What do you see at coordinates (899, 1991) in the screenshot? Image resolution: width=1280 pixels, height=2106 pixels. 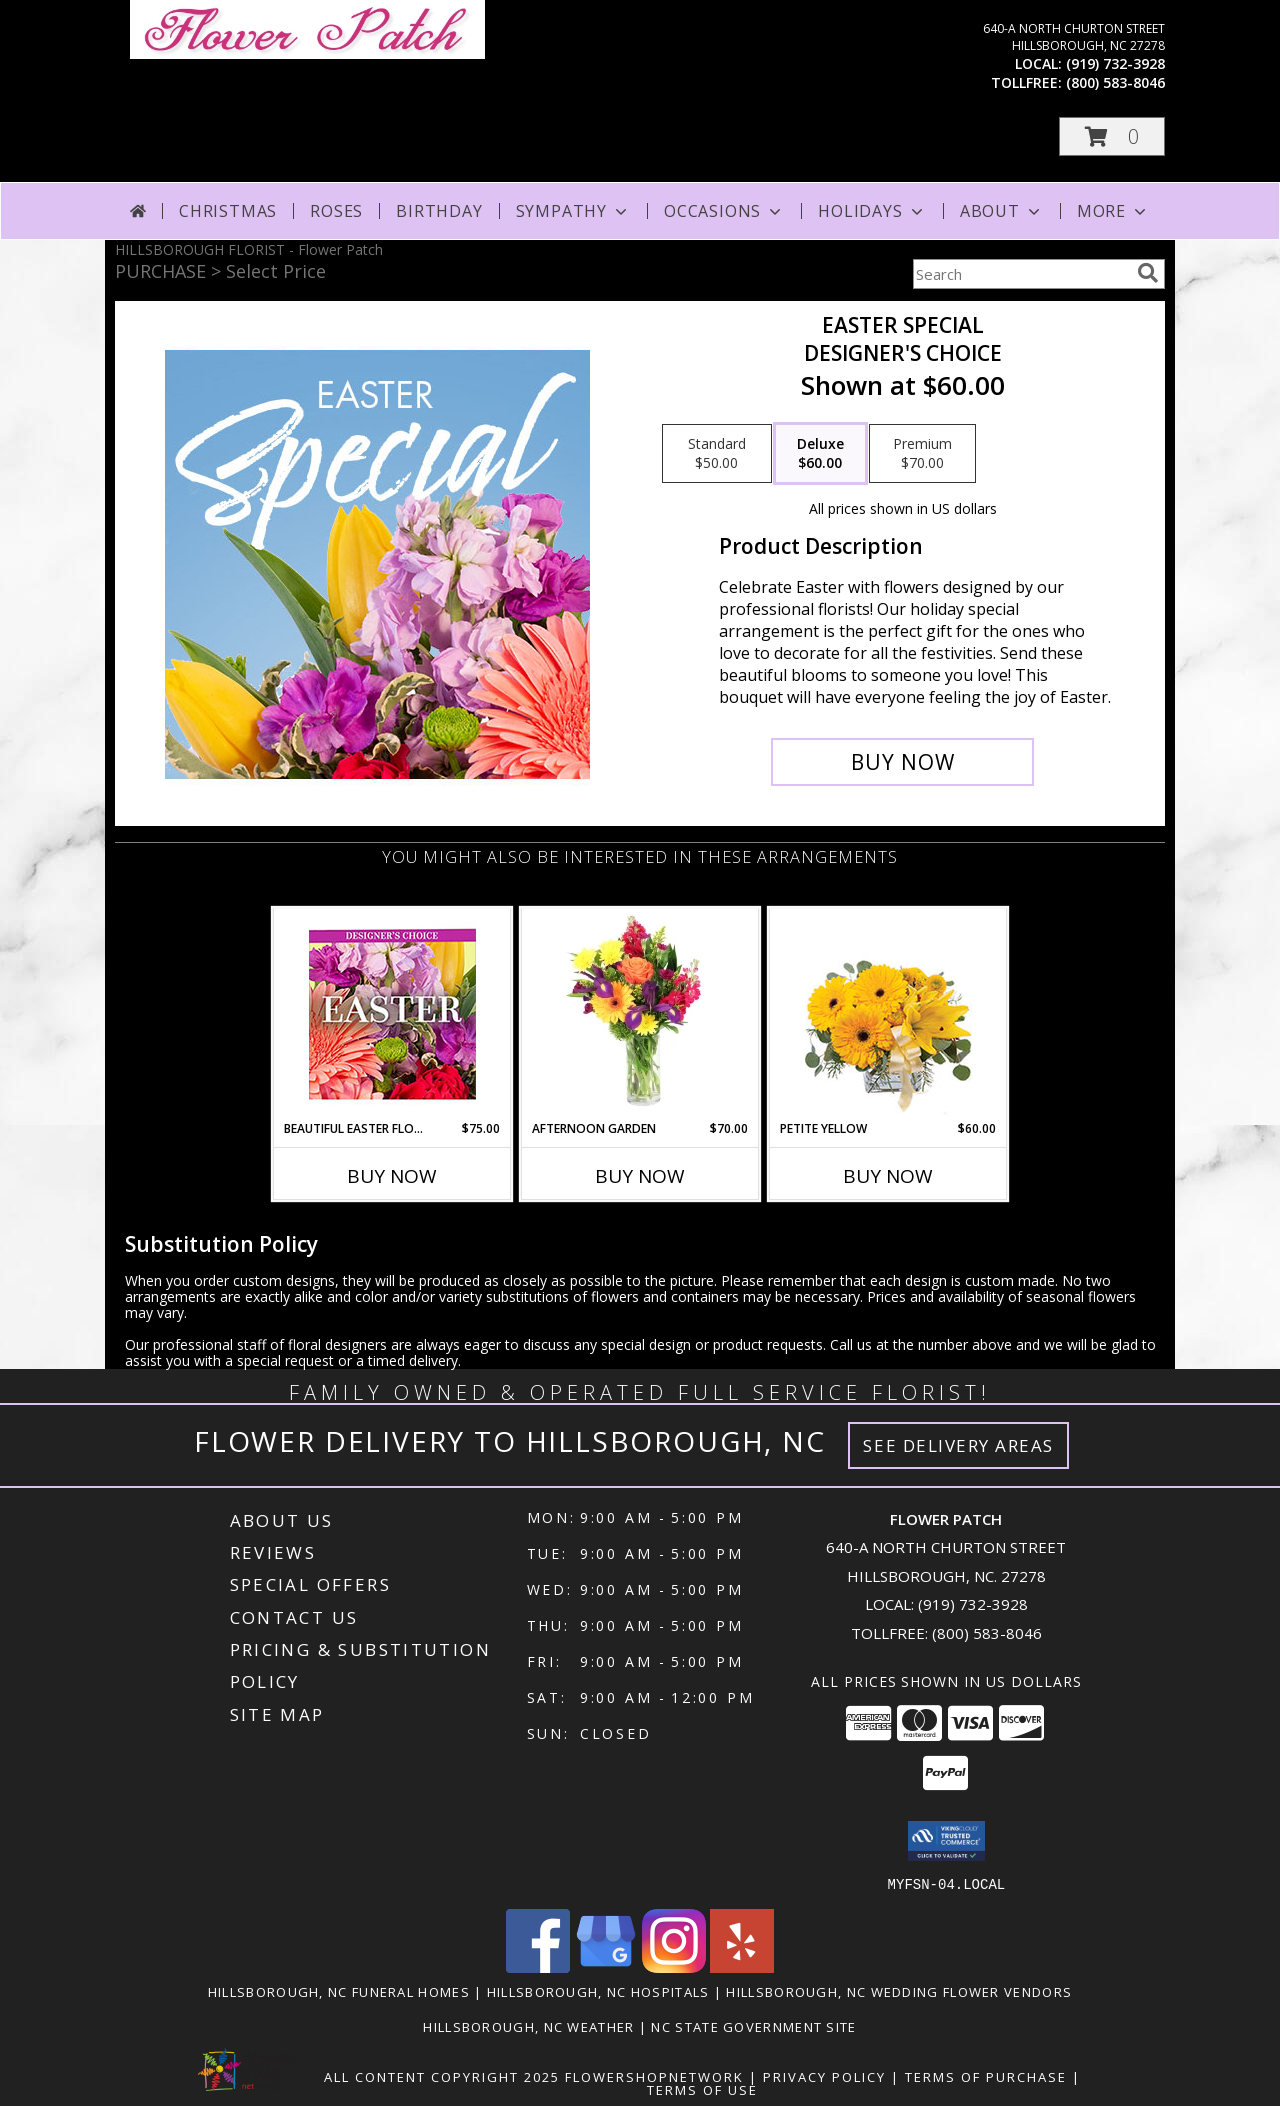 I see `Hillsborough, NC Wedding Flower Vendors [Hillsborough, NC Wedding Flower Vendors (opens in new window)]` at bounding box center [899, 1991].